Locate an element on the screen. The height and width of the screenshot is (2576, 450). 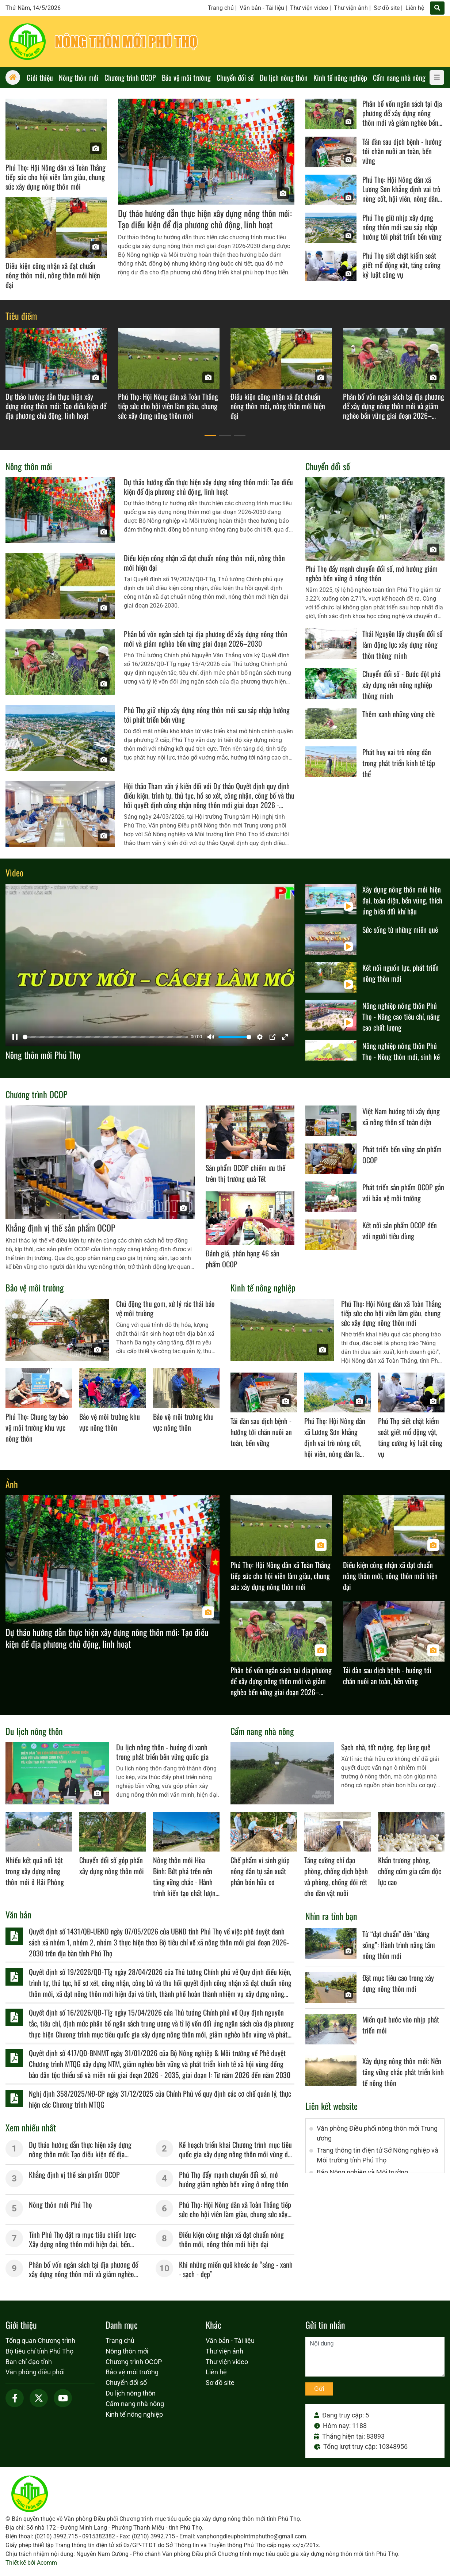
Bộ tiêu chí tỉnh Phú Thọ is located at coordinates (39, 2351).